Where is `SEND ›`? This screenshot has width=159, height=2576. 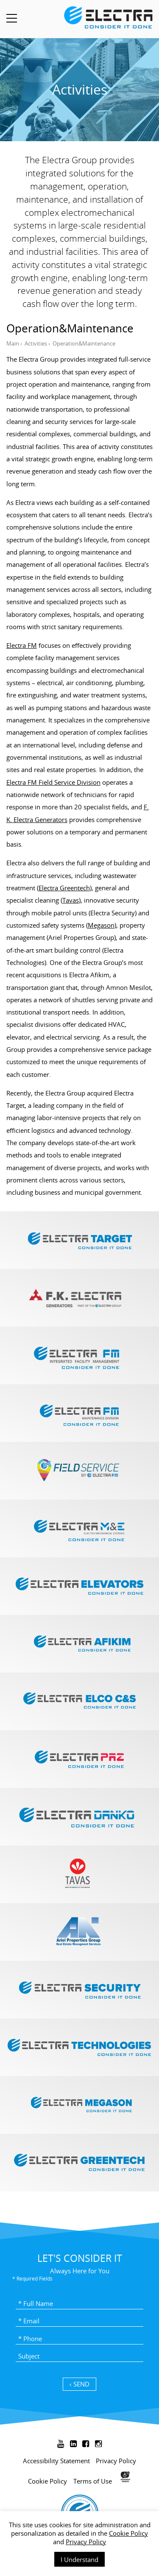 SEND › is located at coordinates (79, 2384).